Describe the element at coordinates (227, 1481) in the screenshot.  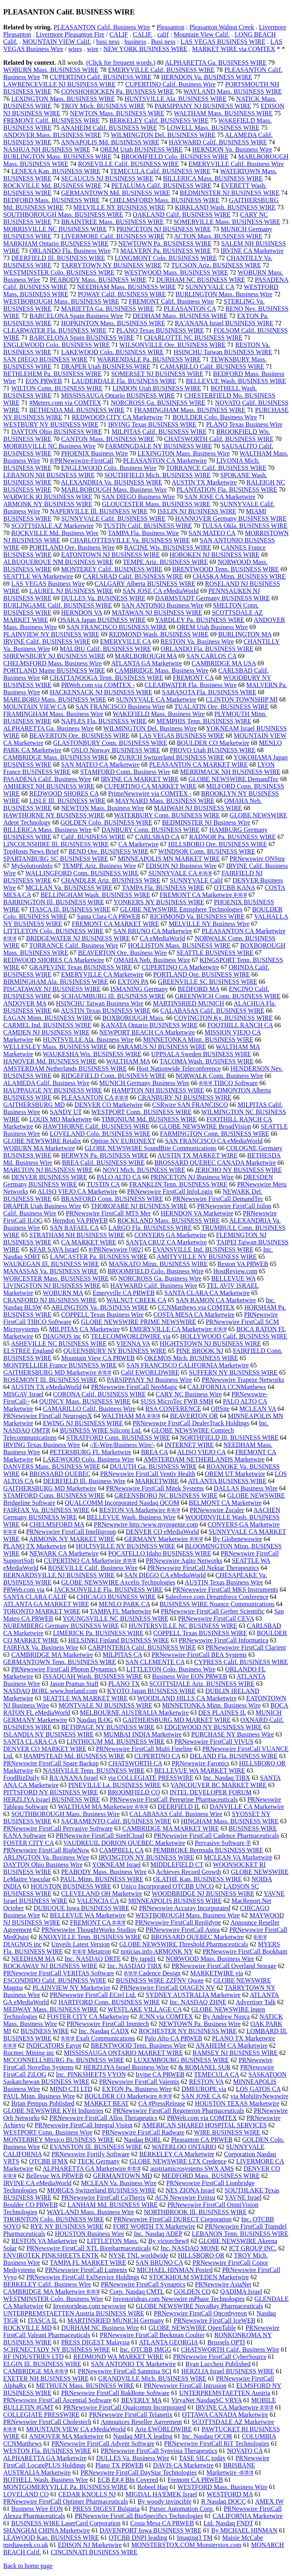
I see `ATLANTA BUSINESS WIRE` at that location.